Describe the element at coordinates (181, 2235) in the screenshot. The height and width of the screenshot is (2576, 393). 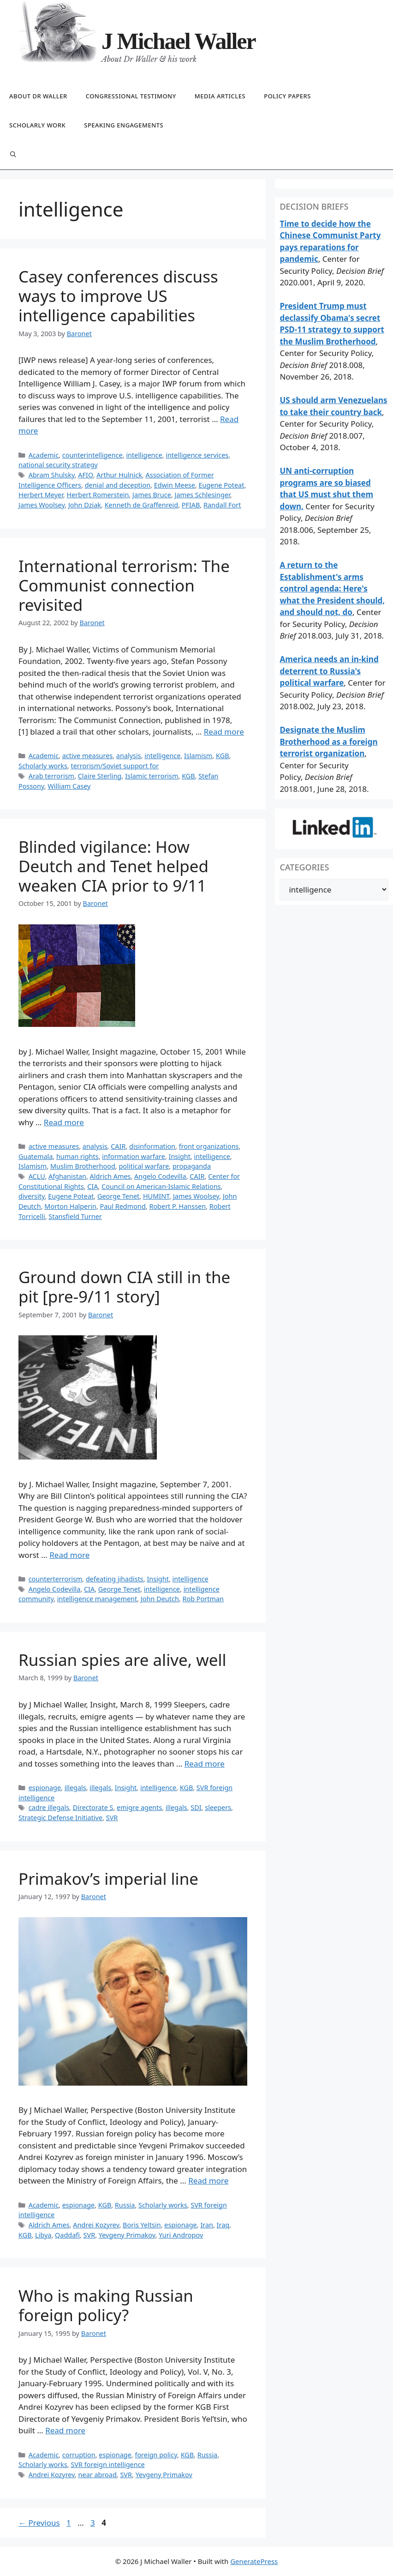
I see `Yuri Andropov` at that location.